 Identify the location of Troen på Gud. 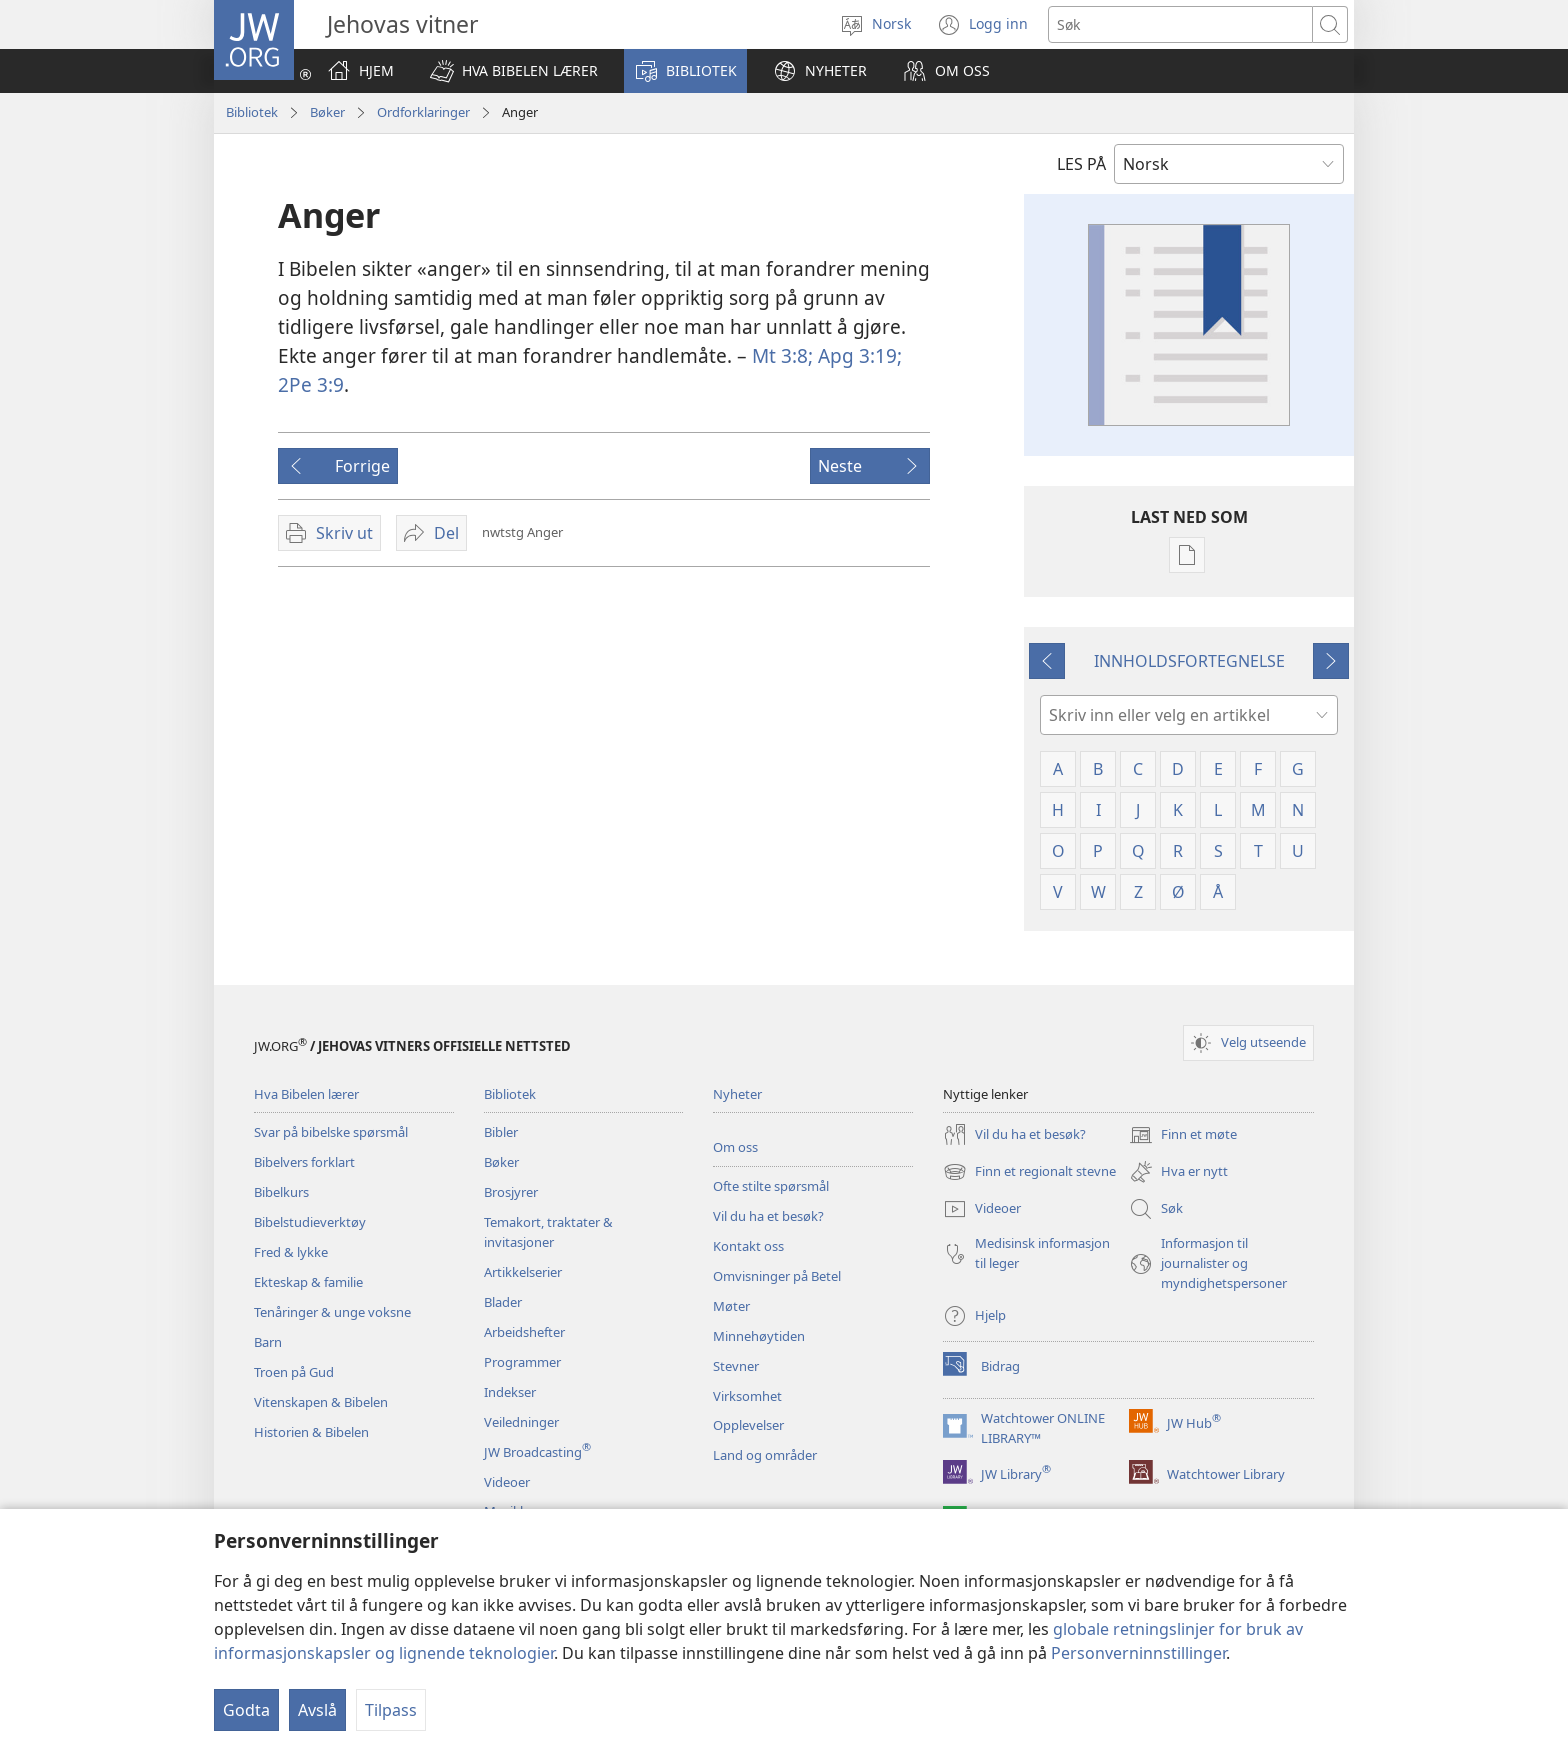
(294, 1372).